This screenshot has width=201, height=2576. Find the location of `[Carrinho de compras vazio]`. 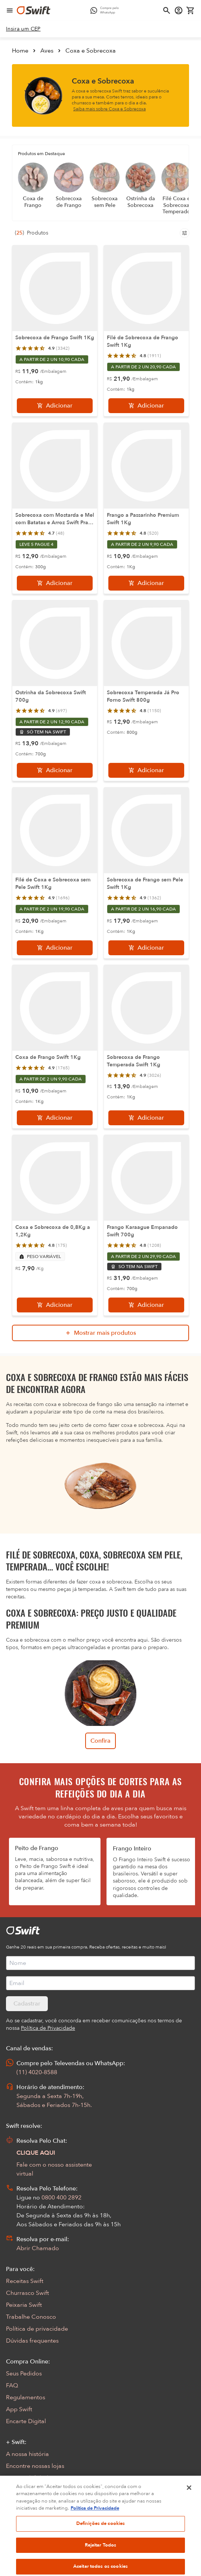

[Carrinho de compras vazio] is located at coordinates (190, 10).